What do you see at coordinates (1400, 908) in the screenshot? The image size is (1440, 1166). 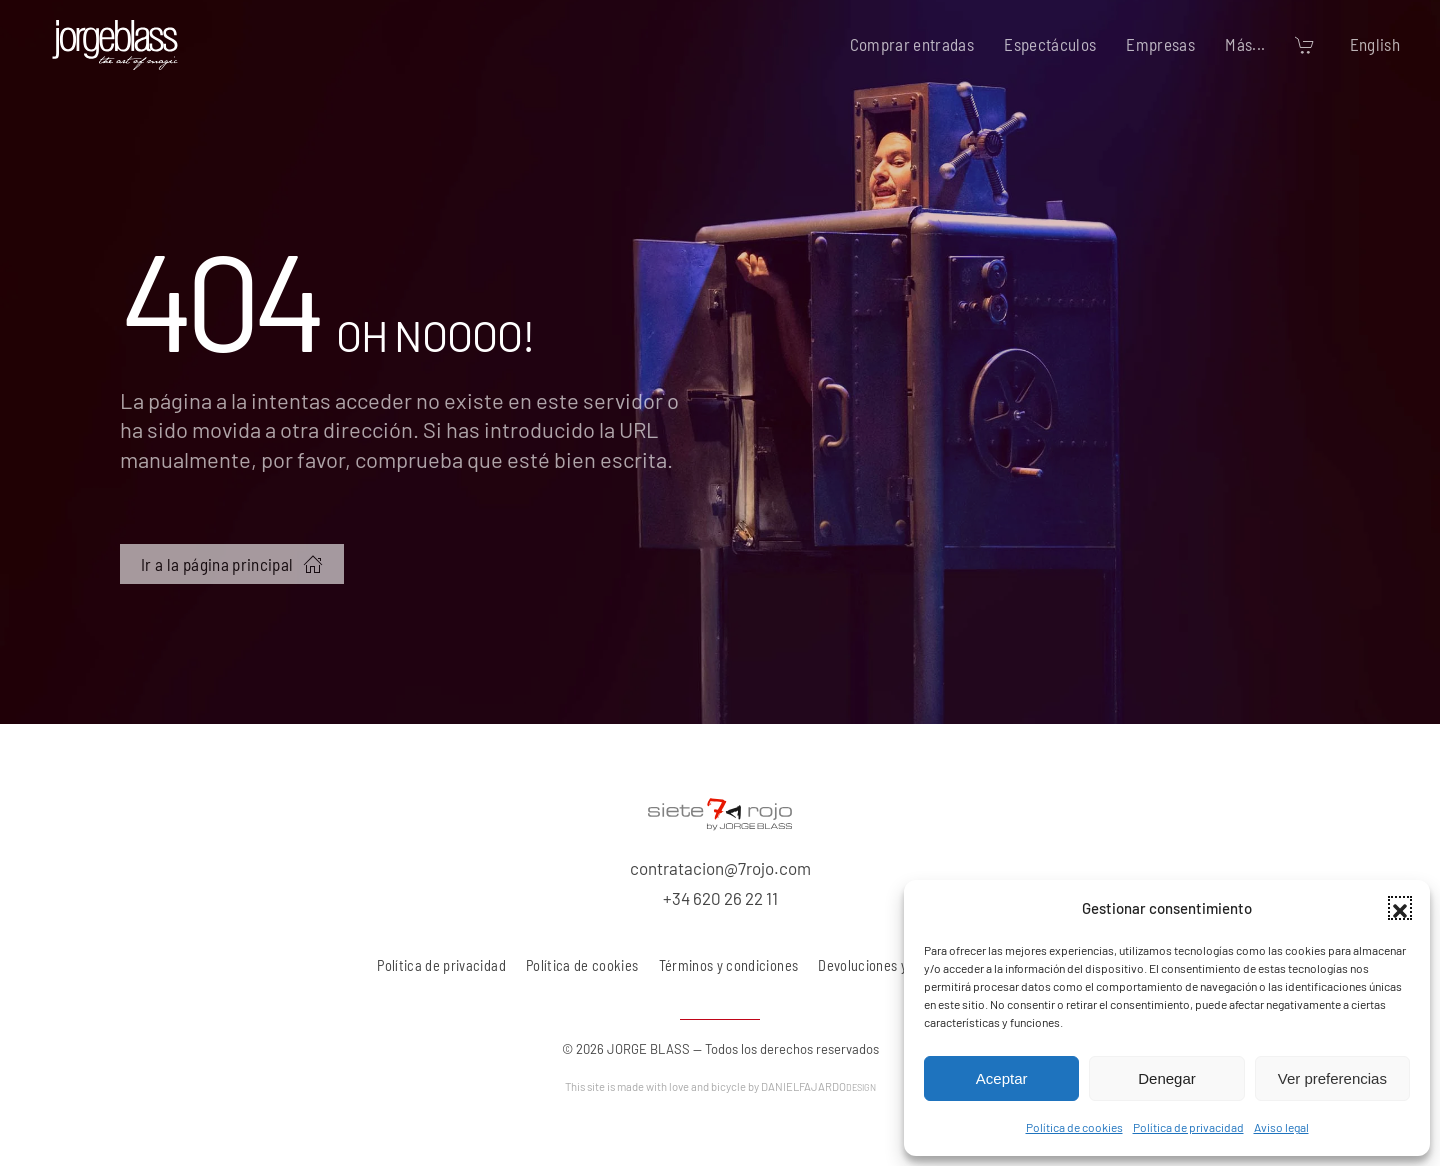 I see `[button]` at bounding box center [1400, 908].